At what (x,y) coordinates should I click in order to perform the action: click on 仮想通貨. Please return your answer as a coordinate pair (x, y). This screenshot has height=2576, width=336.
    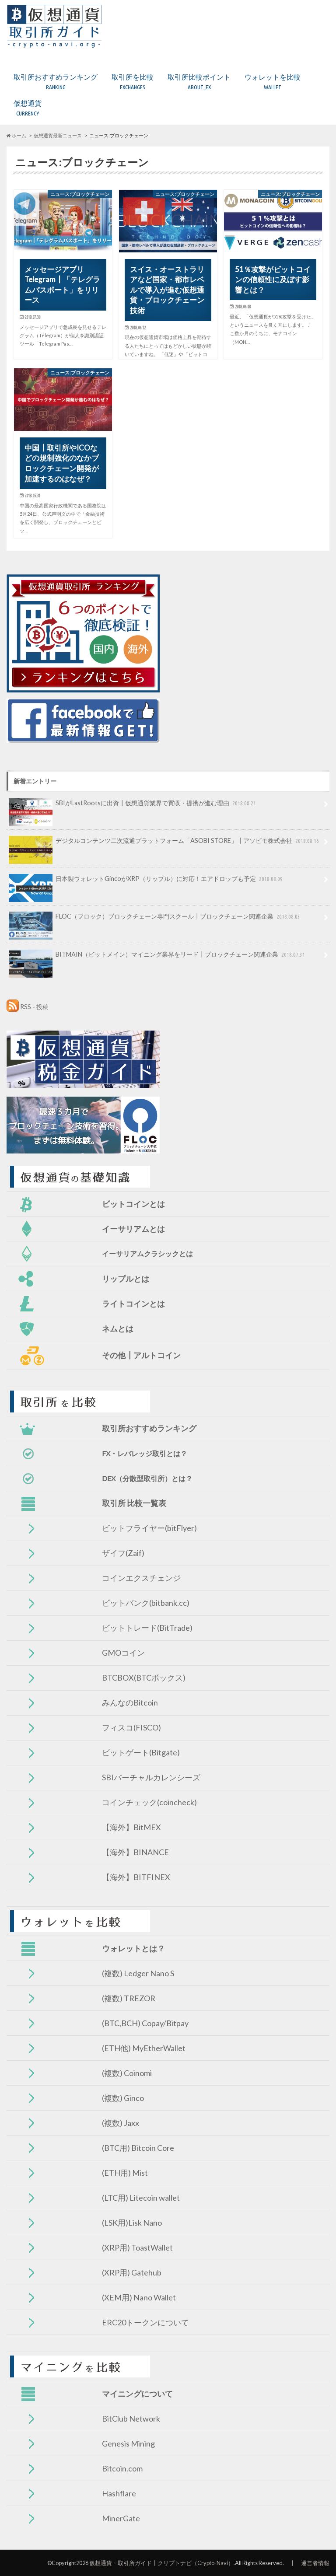
    Looking at the image, I should click on (28, 108).